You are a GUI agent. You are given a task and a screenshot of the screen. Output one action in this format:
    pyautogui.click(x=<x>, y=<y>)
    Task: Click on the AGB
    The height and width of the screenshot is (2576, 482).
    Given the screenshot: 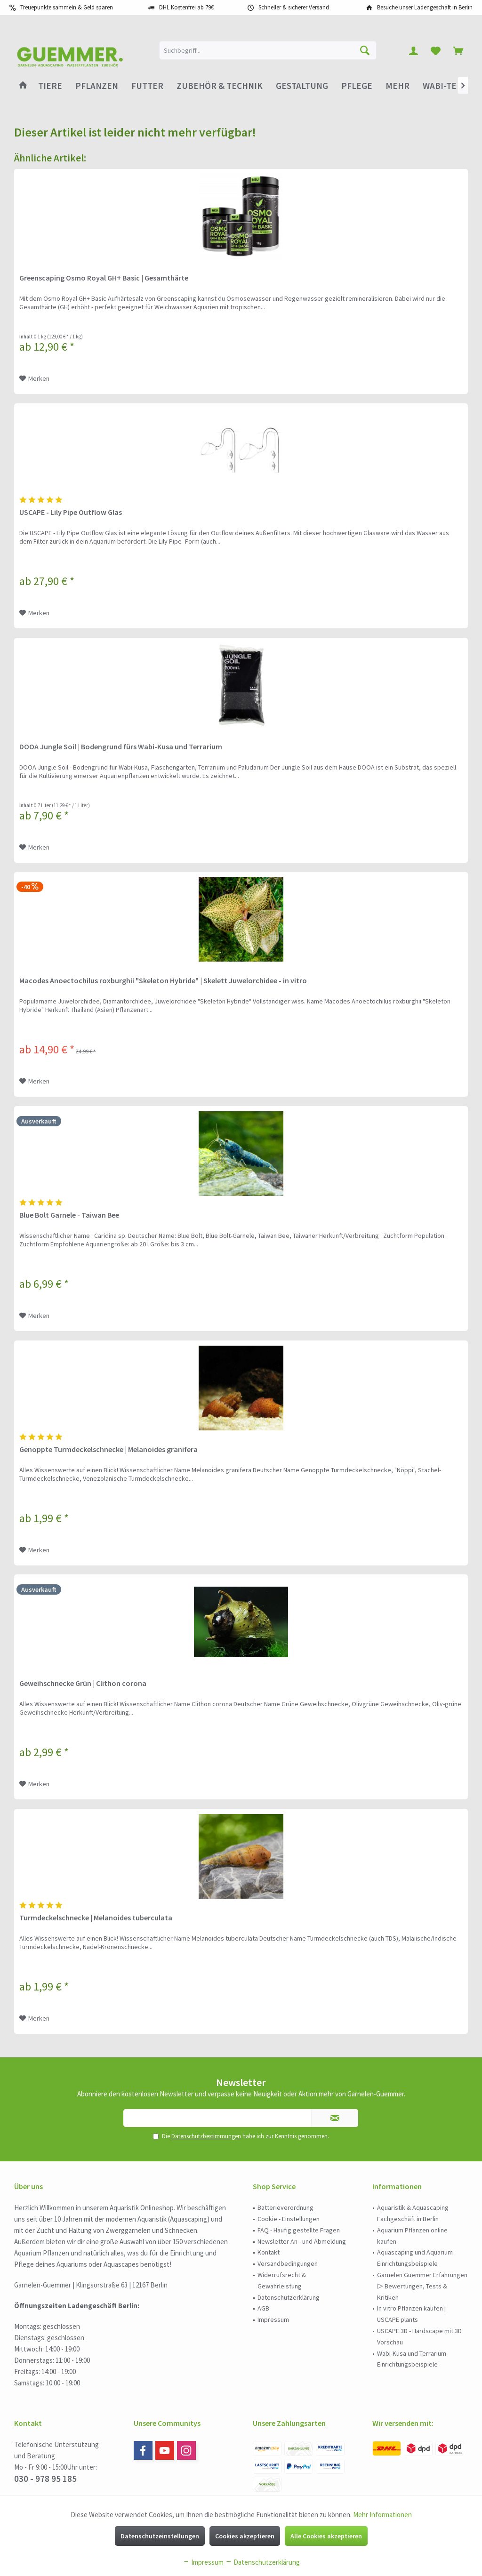 What is the action you would take?
    pyautogui.click(x=263, y=2308)
    